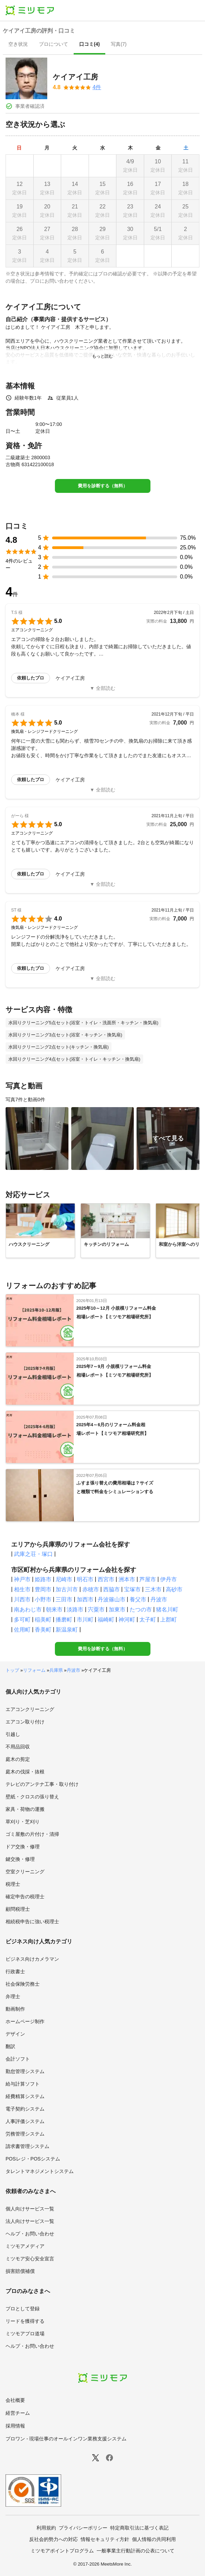 The width and height of the screenshot is (205, 2576). What do you see at coordinates (15, 2009) in the screenshot?
I see `動画制作` at bounding box center [15, 2009].